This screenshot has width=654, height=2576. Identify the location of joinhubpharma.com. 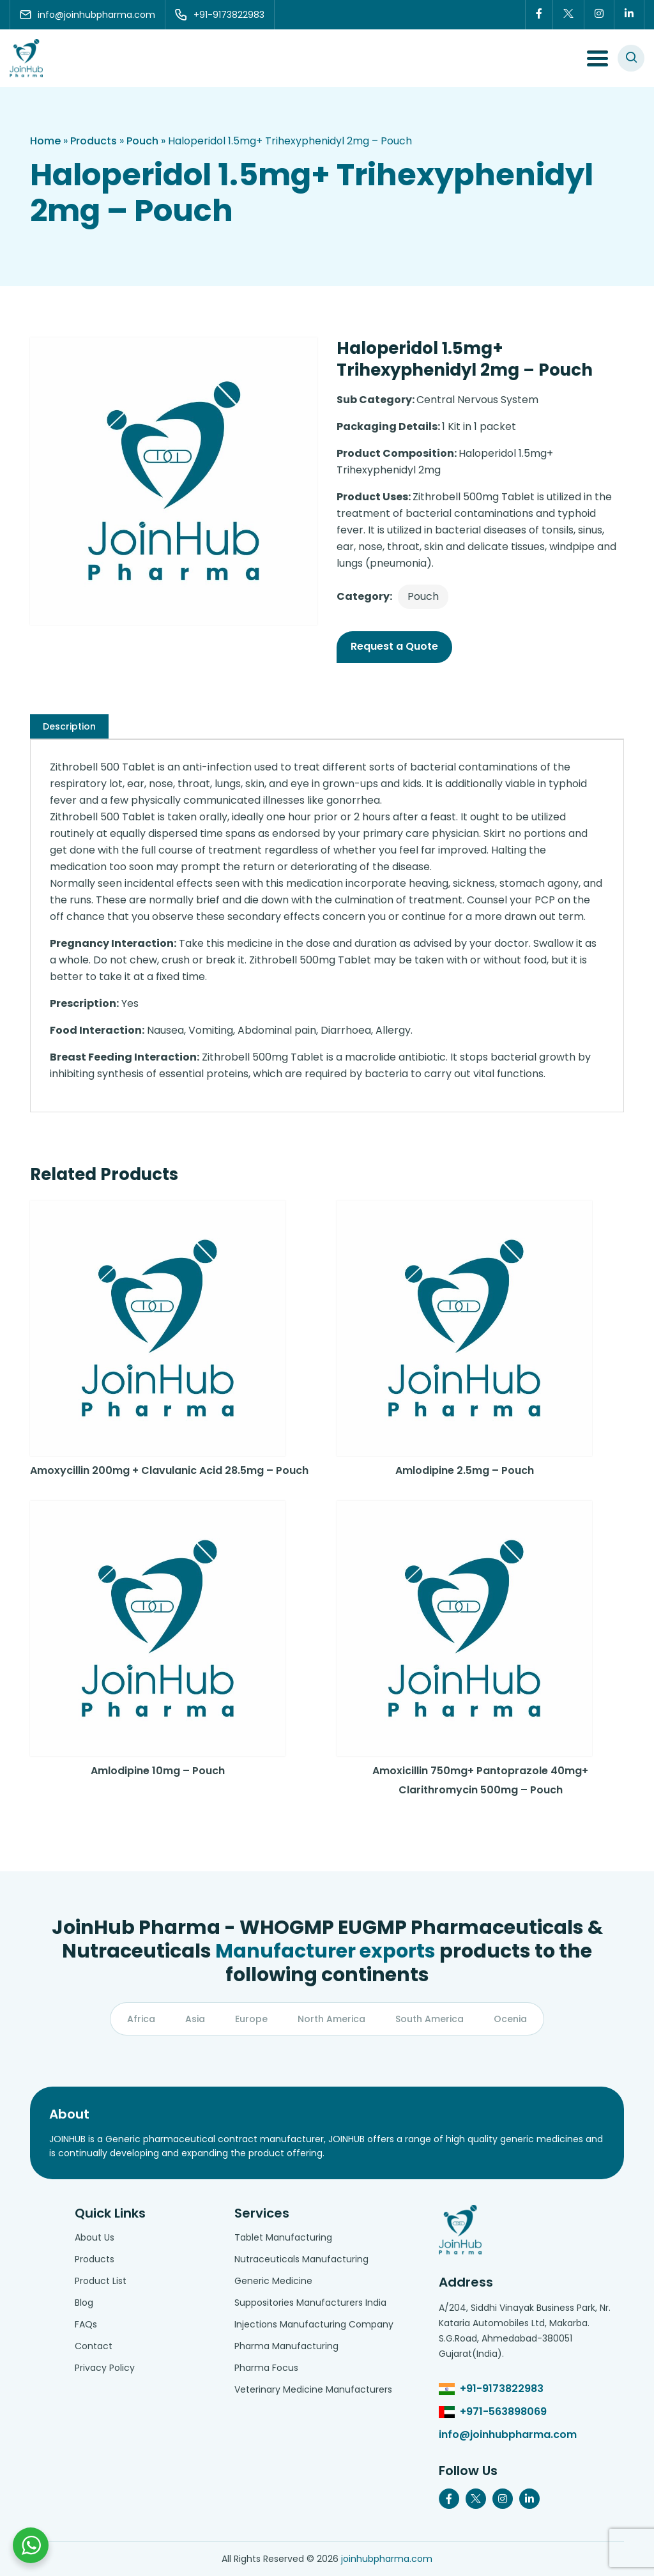
(386, 2558).